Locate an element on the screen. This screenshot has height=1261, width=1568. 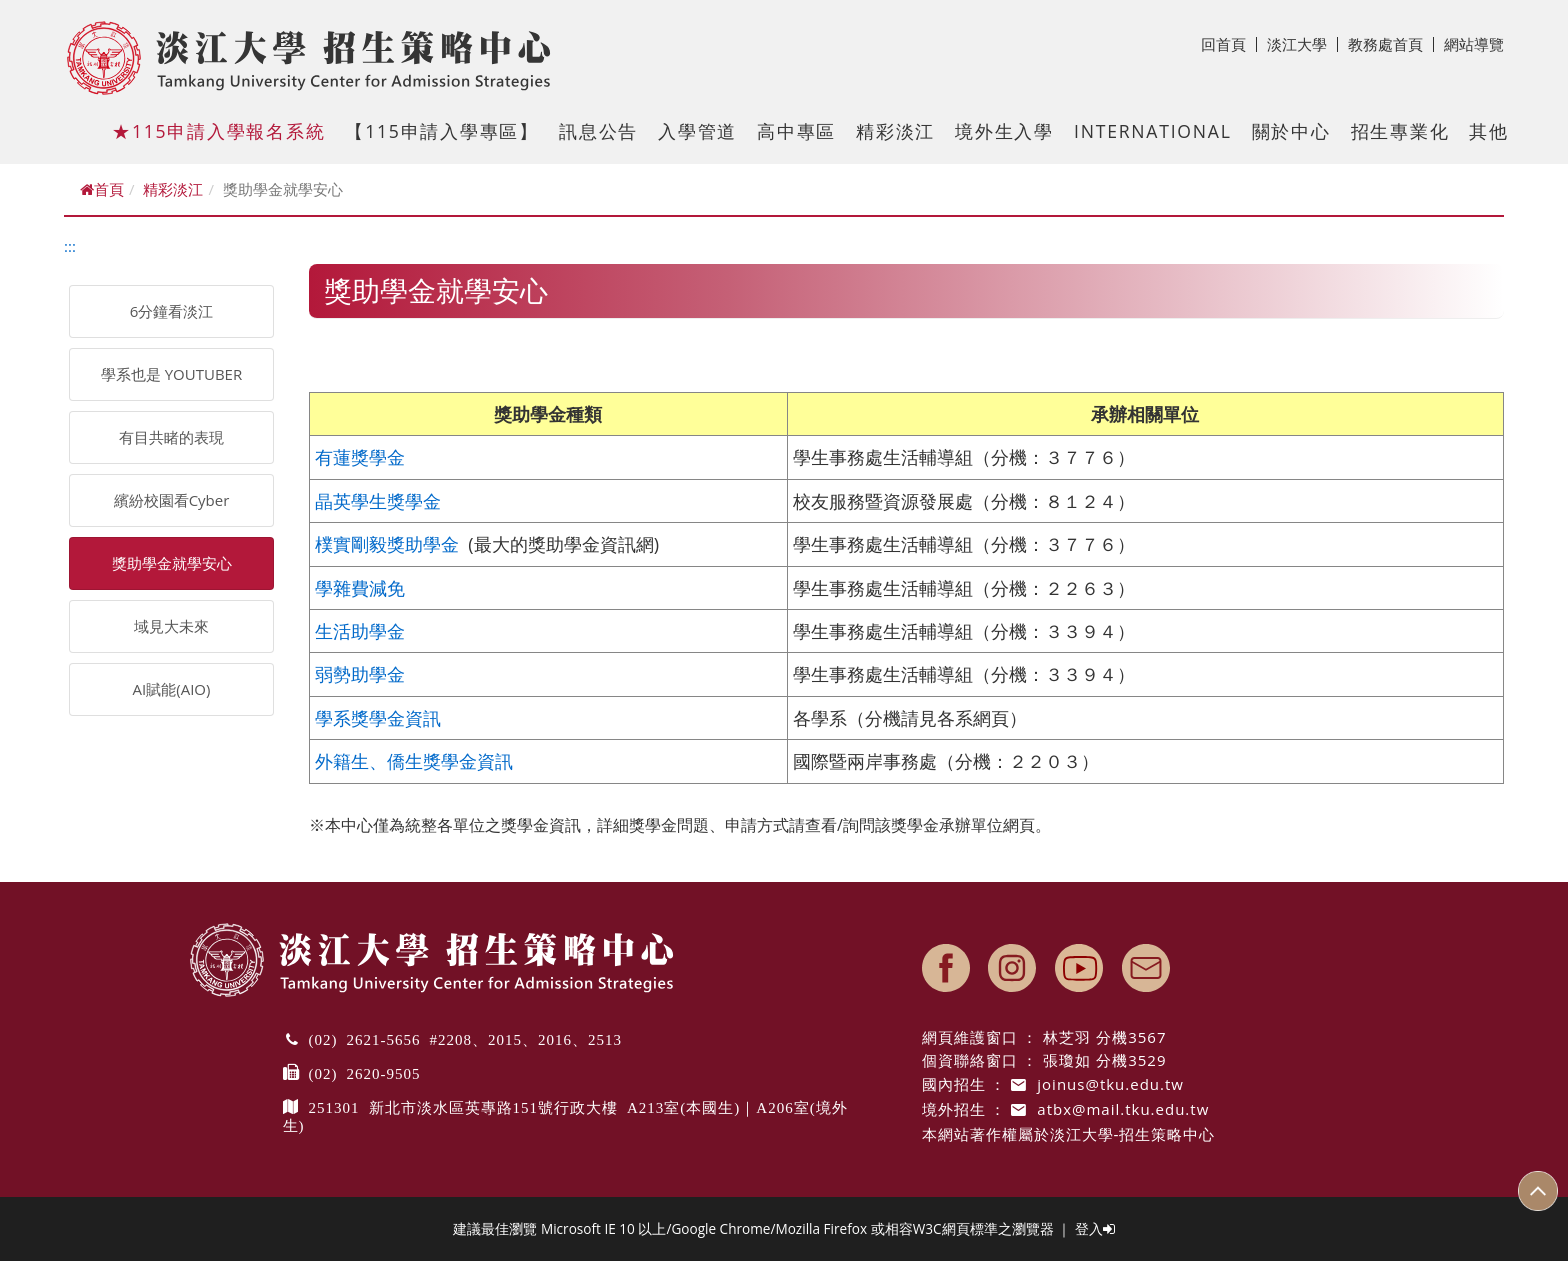
招生專業化 is located at coordinates (1400, 131).